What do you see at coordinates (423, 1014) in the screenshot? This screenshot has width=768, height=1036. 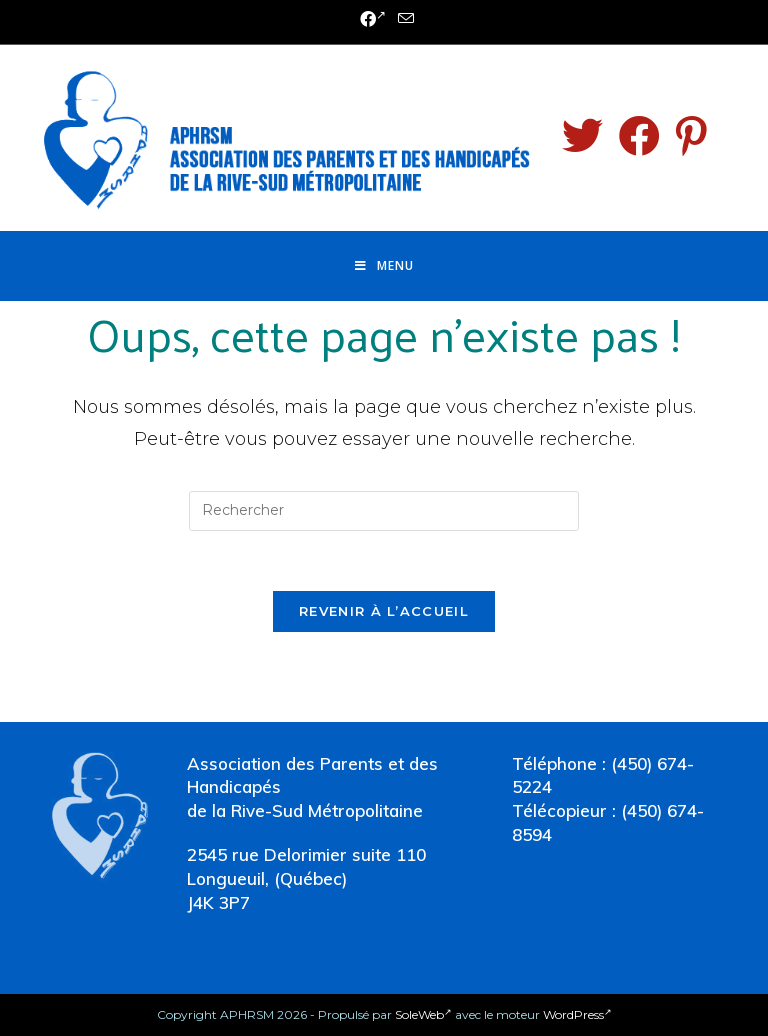 I see `SoleWeb` at bounding box center [423, 1014].